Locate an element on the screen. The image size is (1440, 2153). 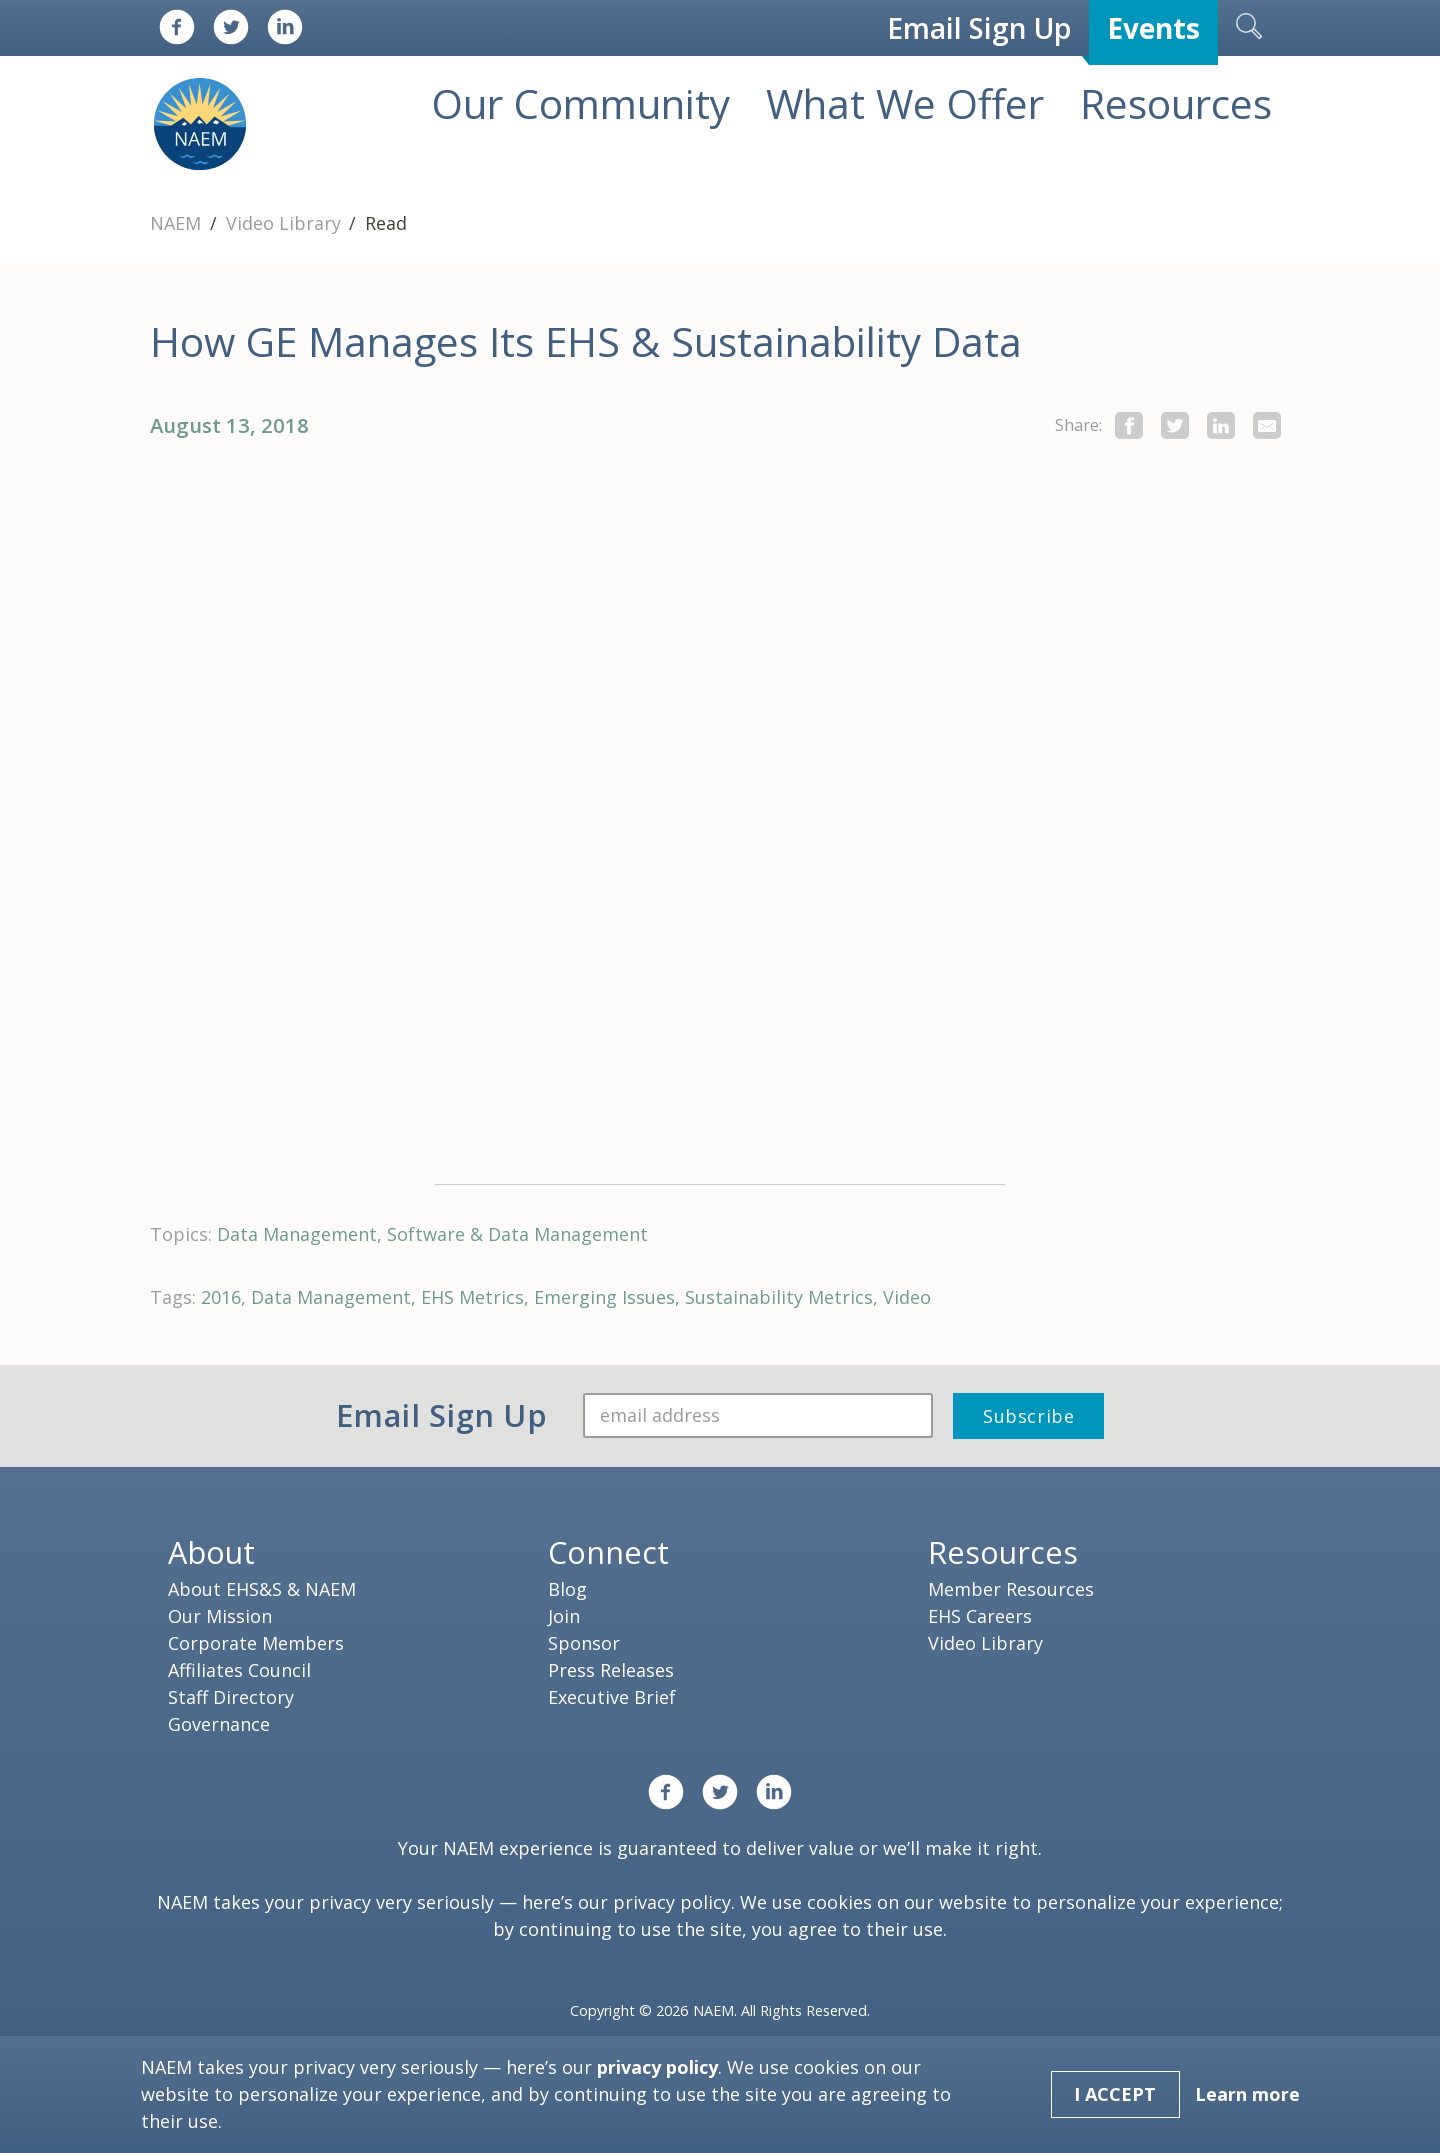
2016 is located at coordinates (221, 1297).